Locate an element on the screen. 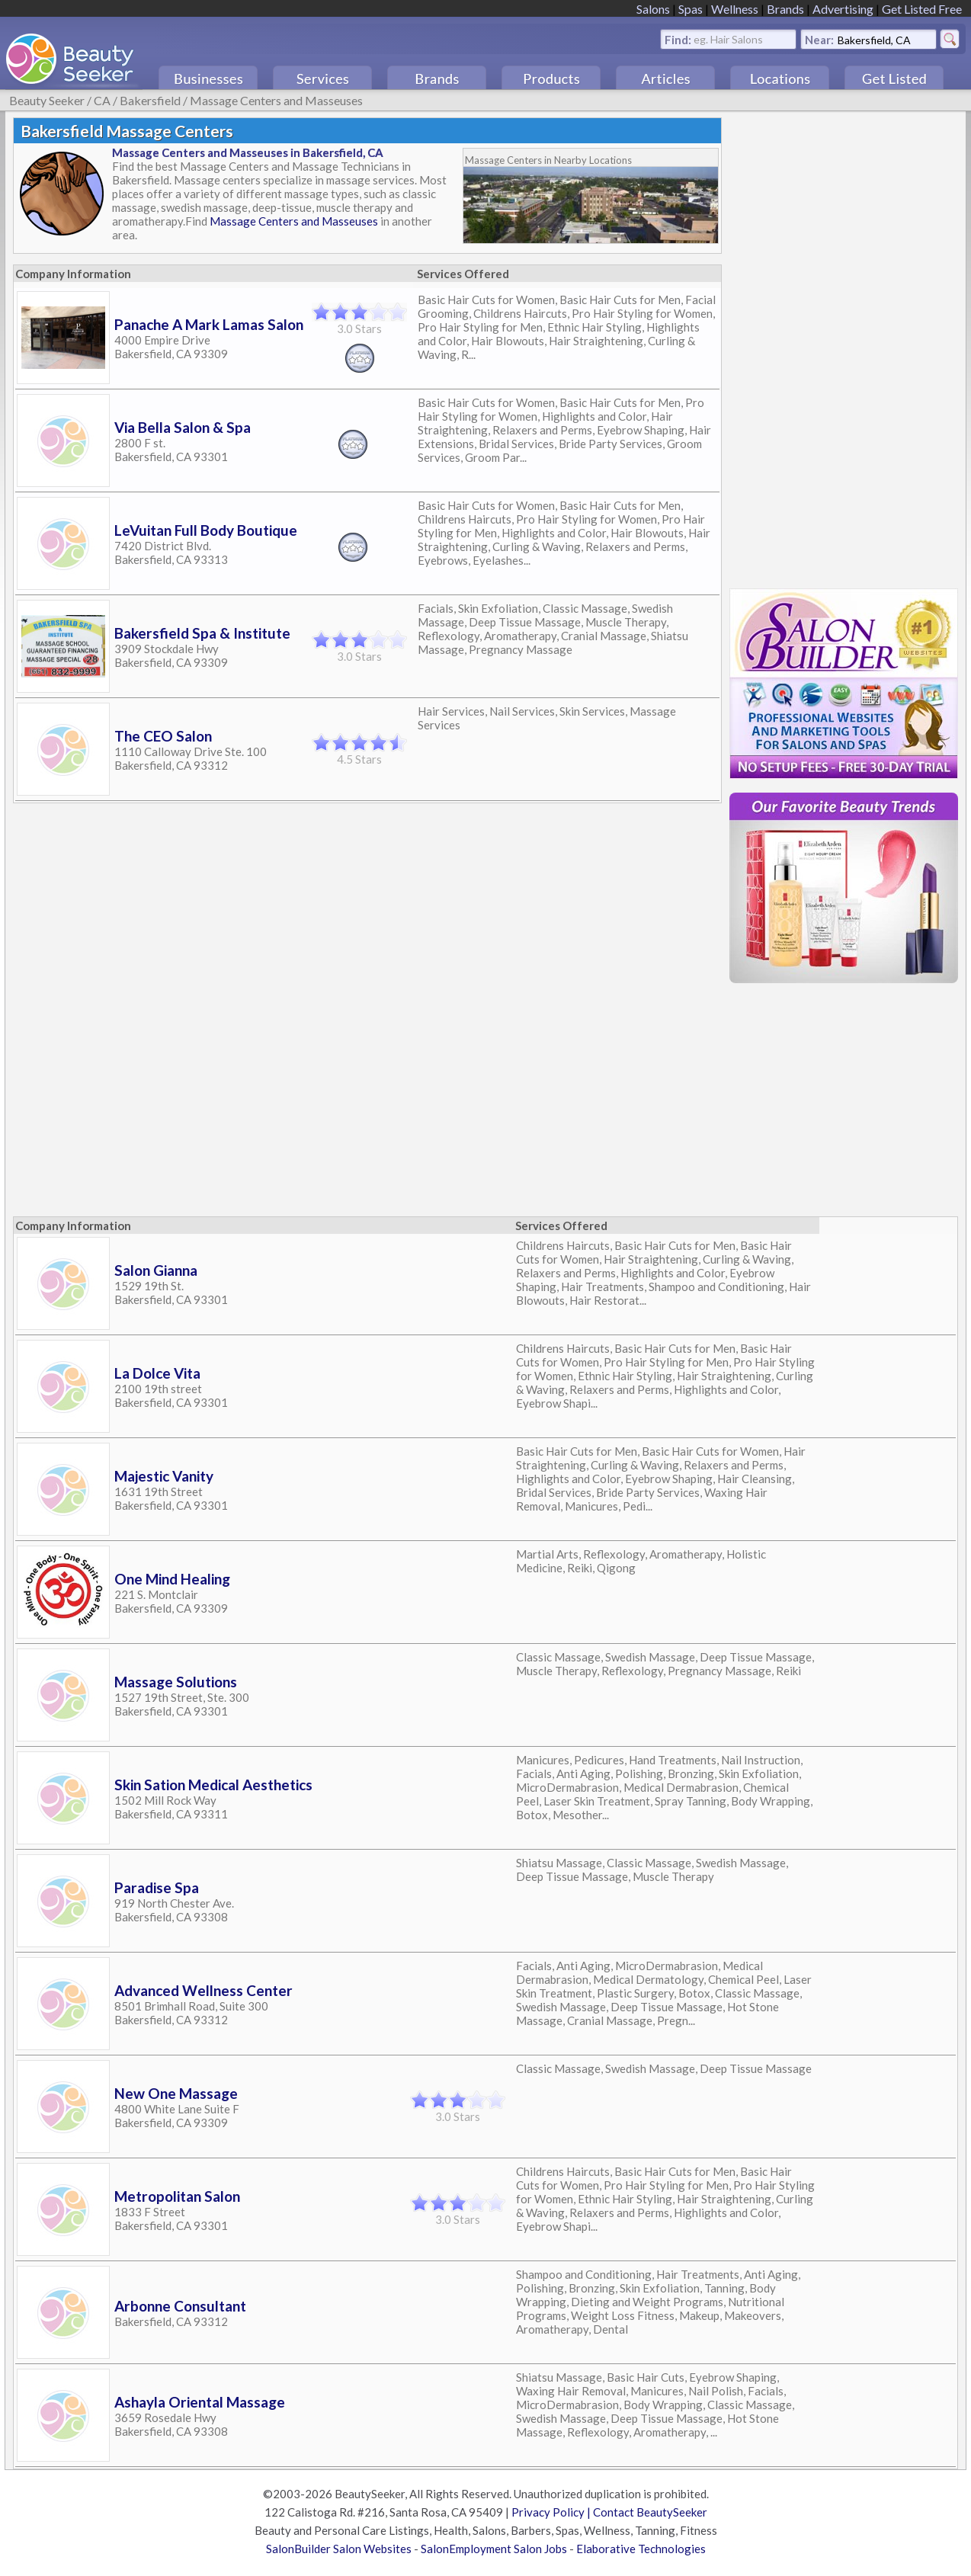 The width and height of the screenshot is (971, 2576). Panache A Mark Lamas Salon is located at coordinates (208, 324).